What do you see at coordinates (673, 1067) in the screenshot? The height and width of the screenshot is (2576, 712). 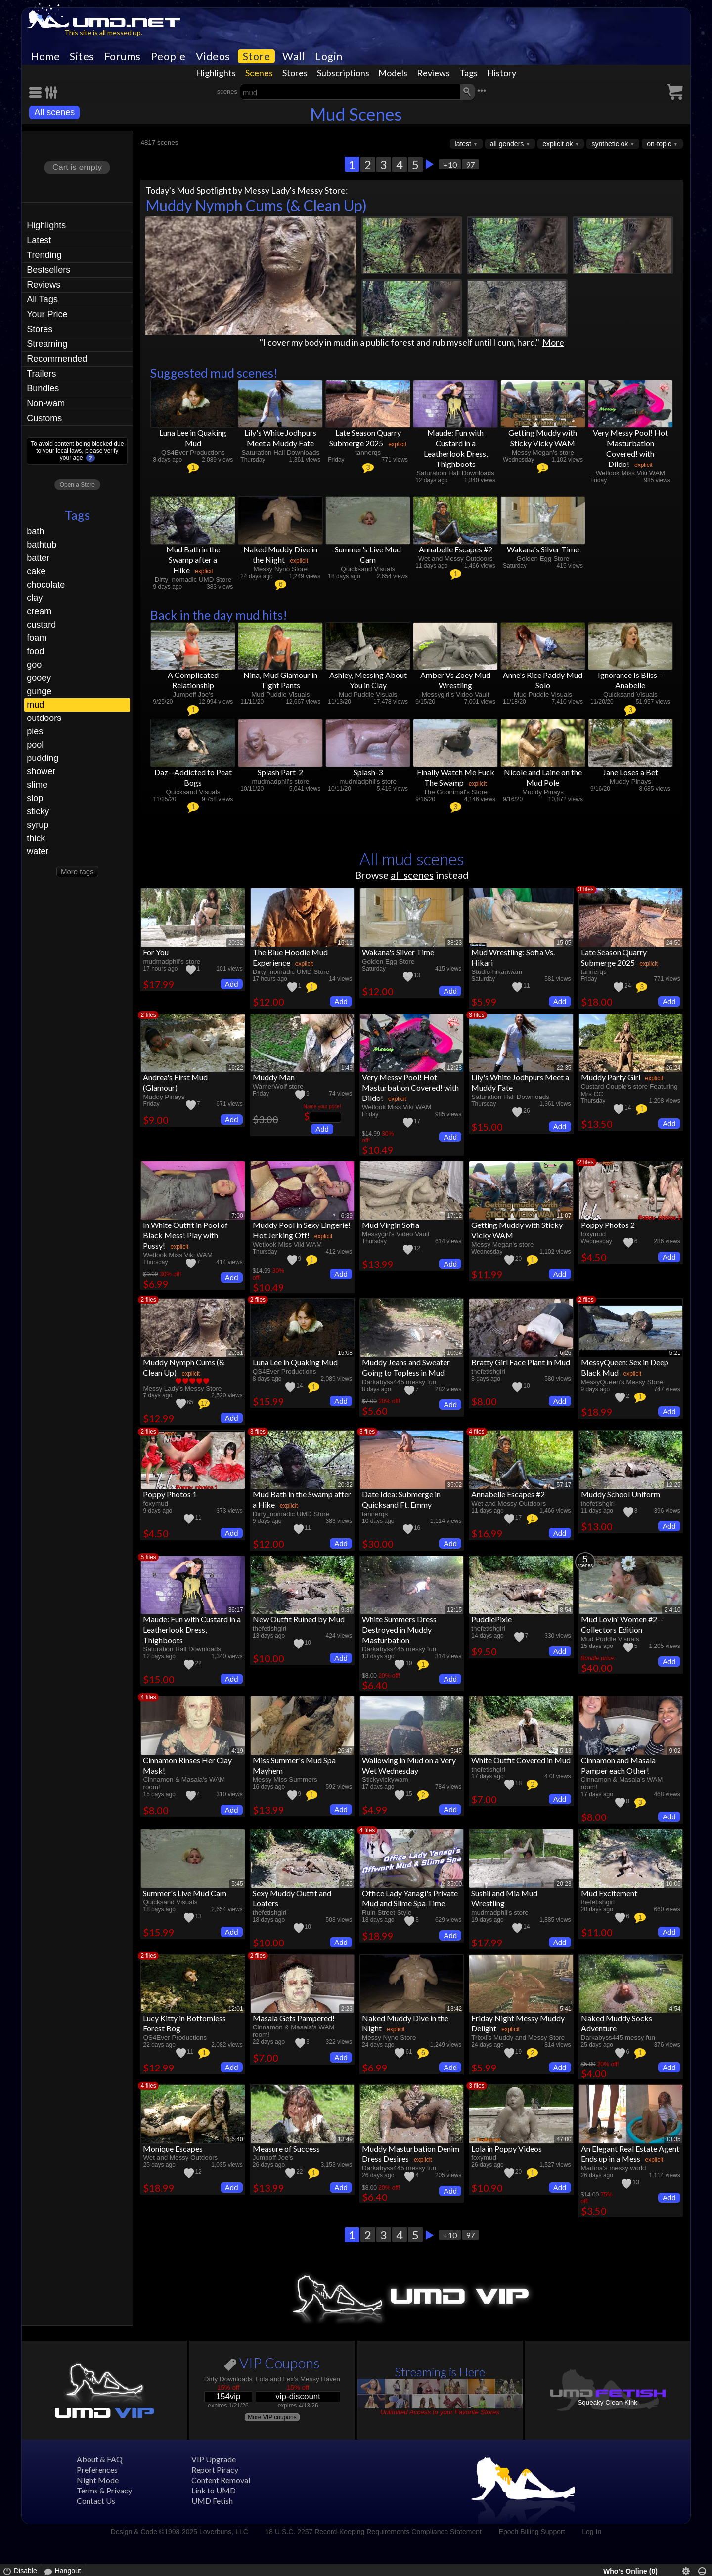 I see `26:24` at bounding box center [673, 1067].